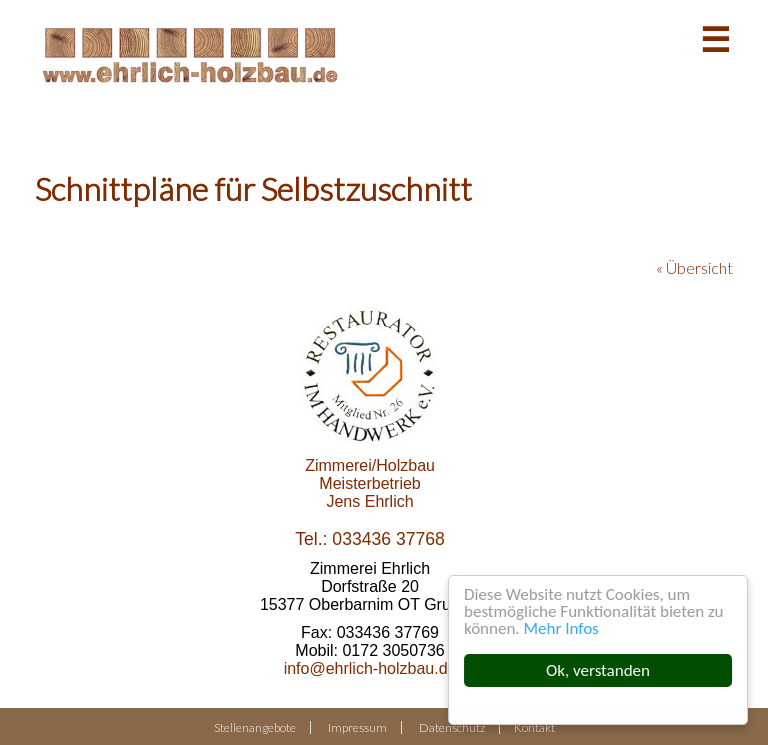  What do you see at coordinates (255, 727) in the screenshot?
I see `Stellenangebote` at bounding box center [255, 727].